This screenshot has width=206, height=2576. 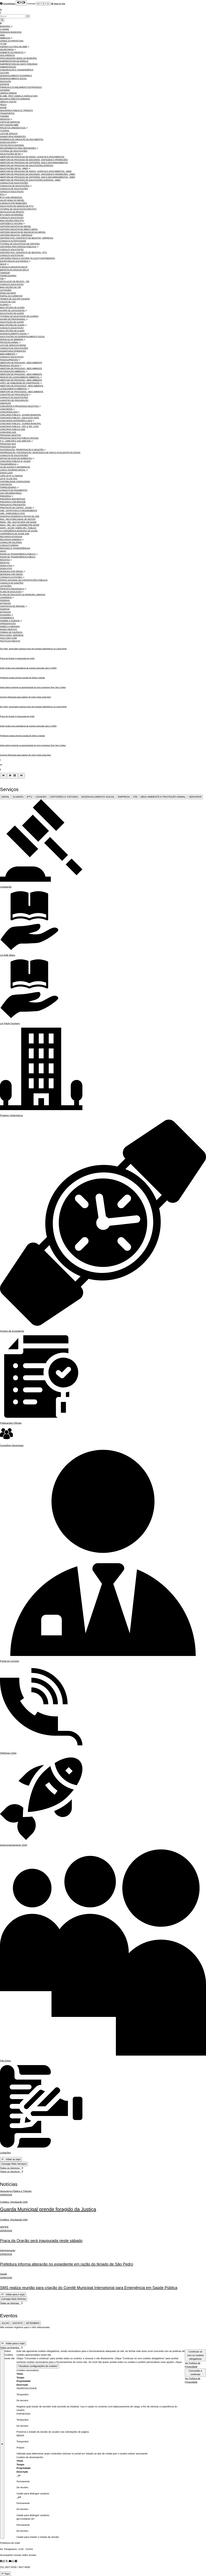 I want to click on SETEMBRO, so click(x=32, y=2323).